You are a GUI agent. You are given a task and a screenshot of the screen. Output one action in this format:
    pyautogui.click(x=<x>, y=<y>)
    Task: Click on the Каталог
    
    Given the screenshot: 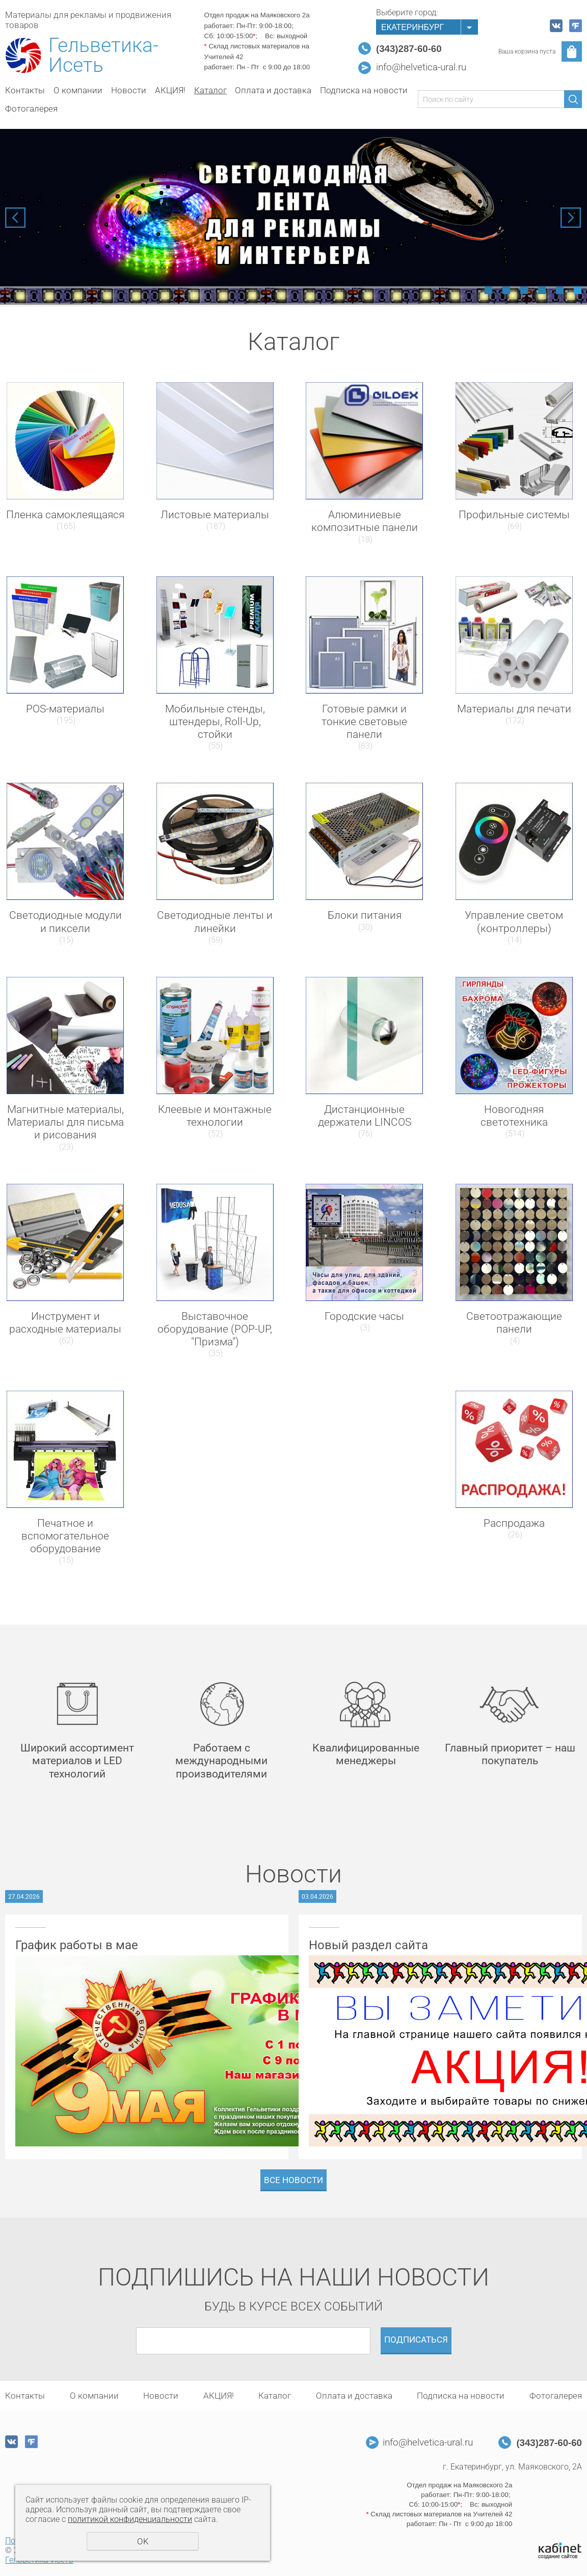 What is the action you would take?
    pyautogui.click(x=210, y=90)
    